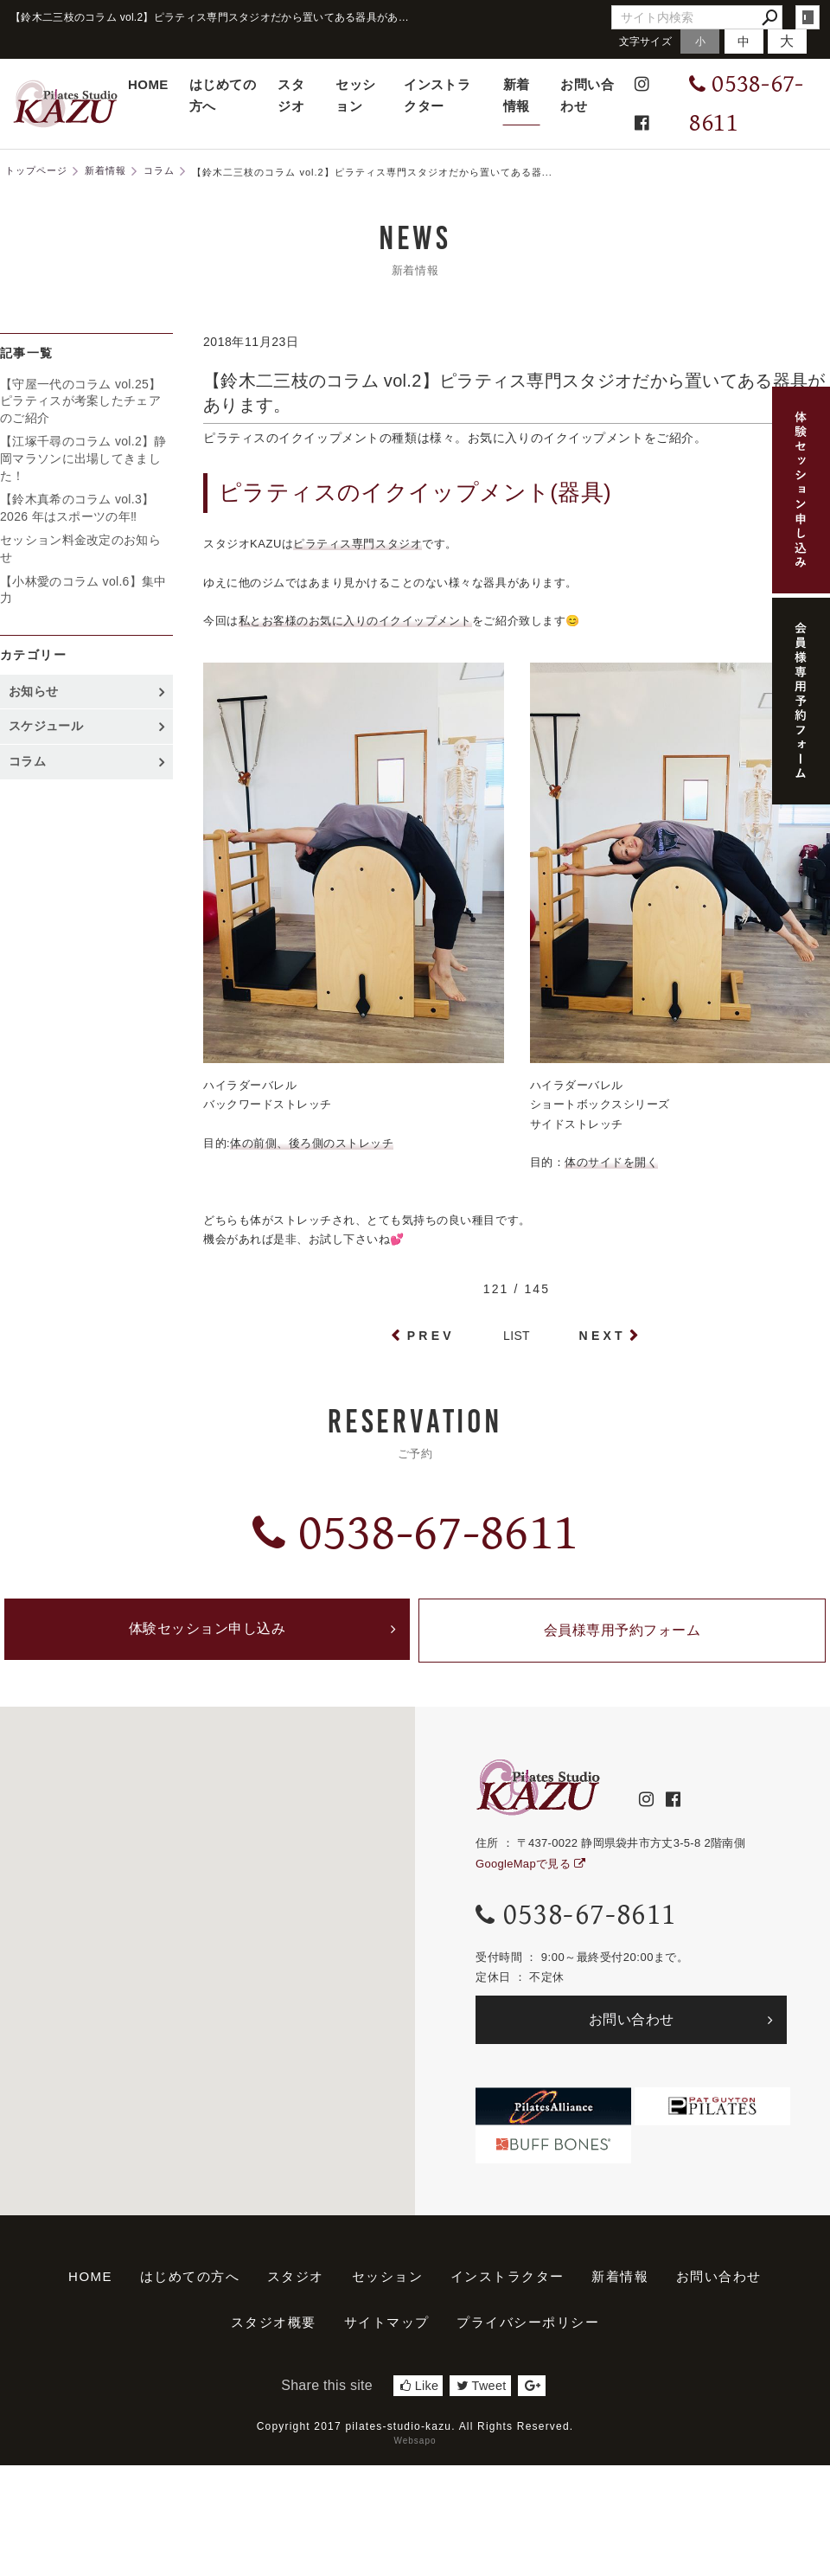 Image resolution: width=830 pixels, height=2576 pixels. Describe the element at coordinates (587, 95) in the screenshot. I see `お問い合わせ` at that location.